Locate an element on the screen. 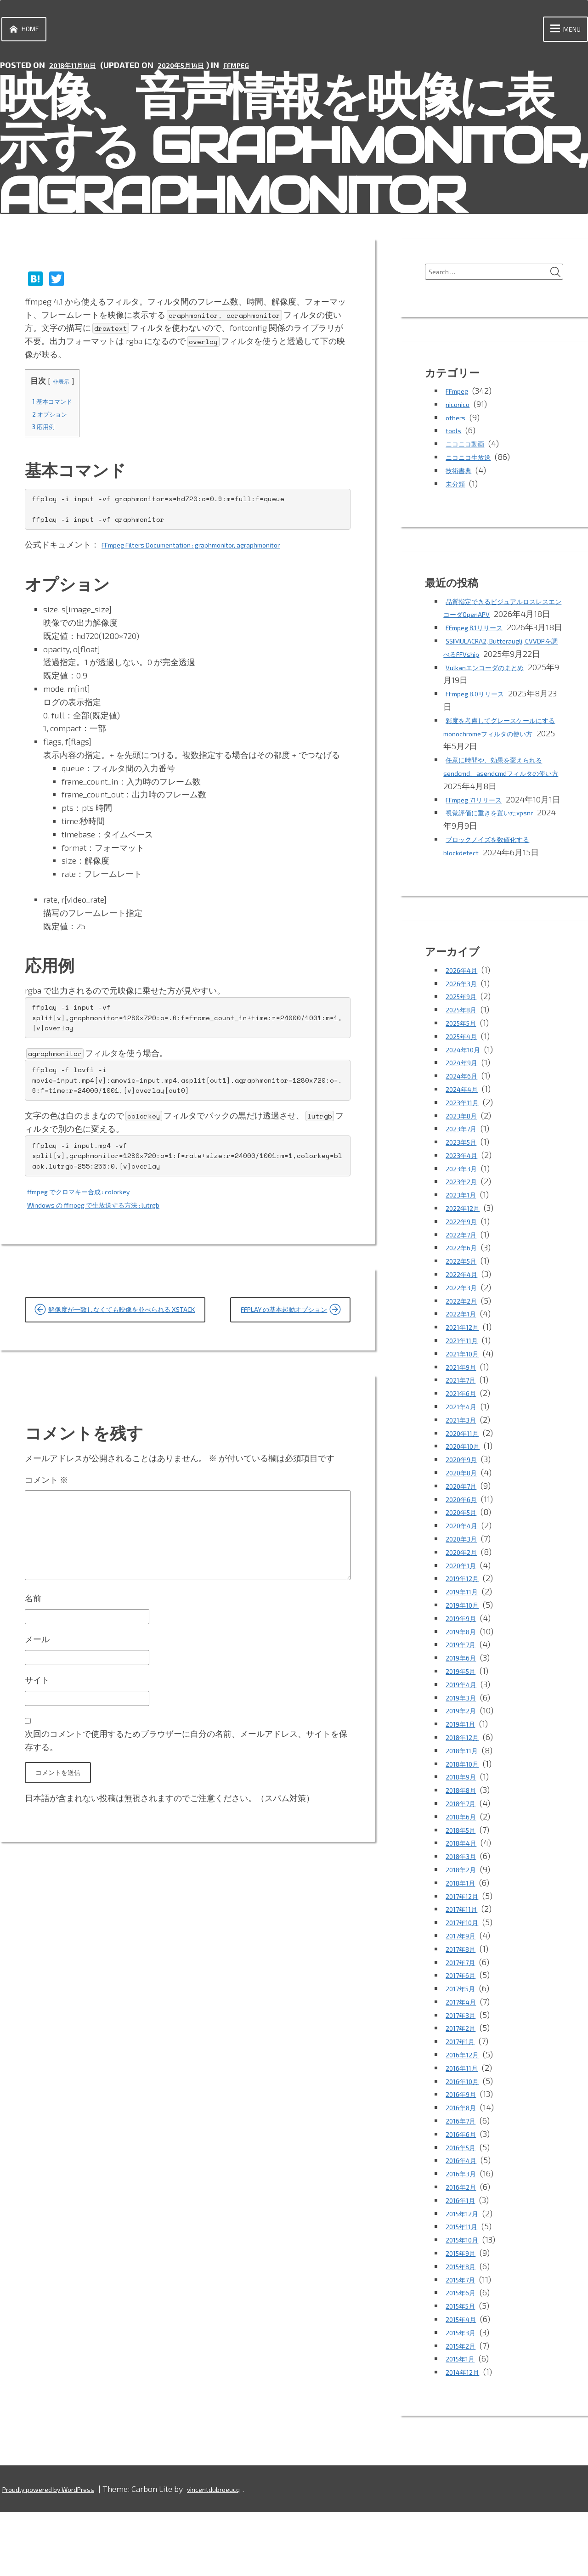 Image resolution: width=588 pixels, height=2576 pixels. ffmpeg でクロマキー合成 : colorkey is located at coordinates (92, 1197).